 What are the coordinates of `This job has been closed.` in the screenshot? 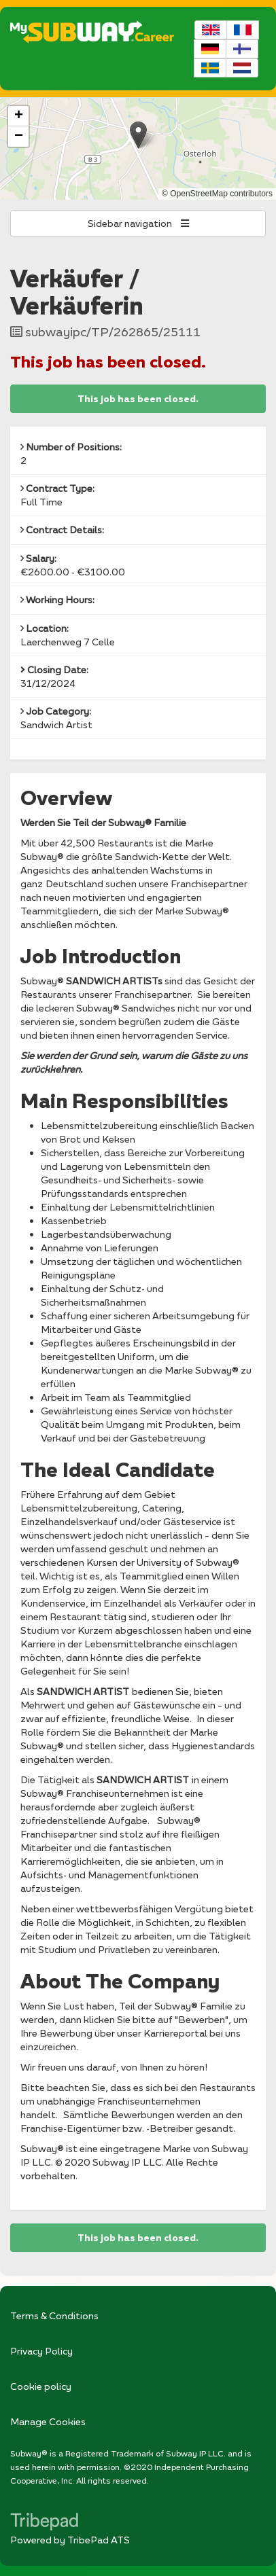 It's located at (138, 399).